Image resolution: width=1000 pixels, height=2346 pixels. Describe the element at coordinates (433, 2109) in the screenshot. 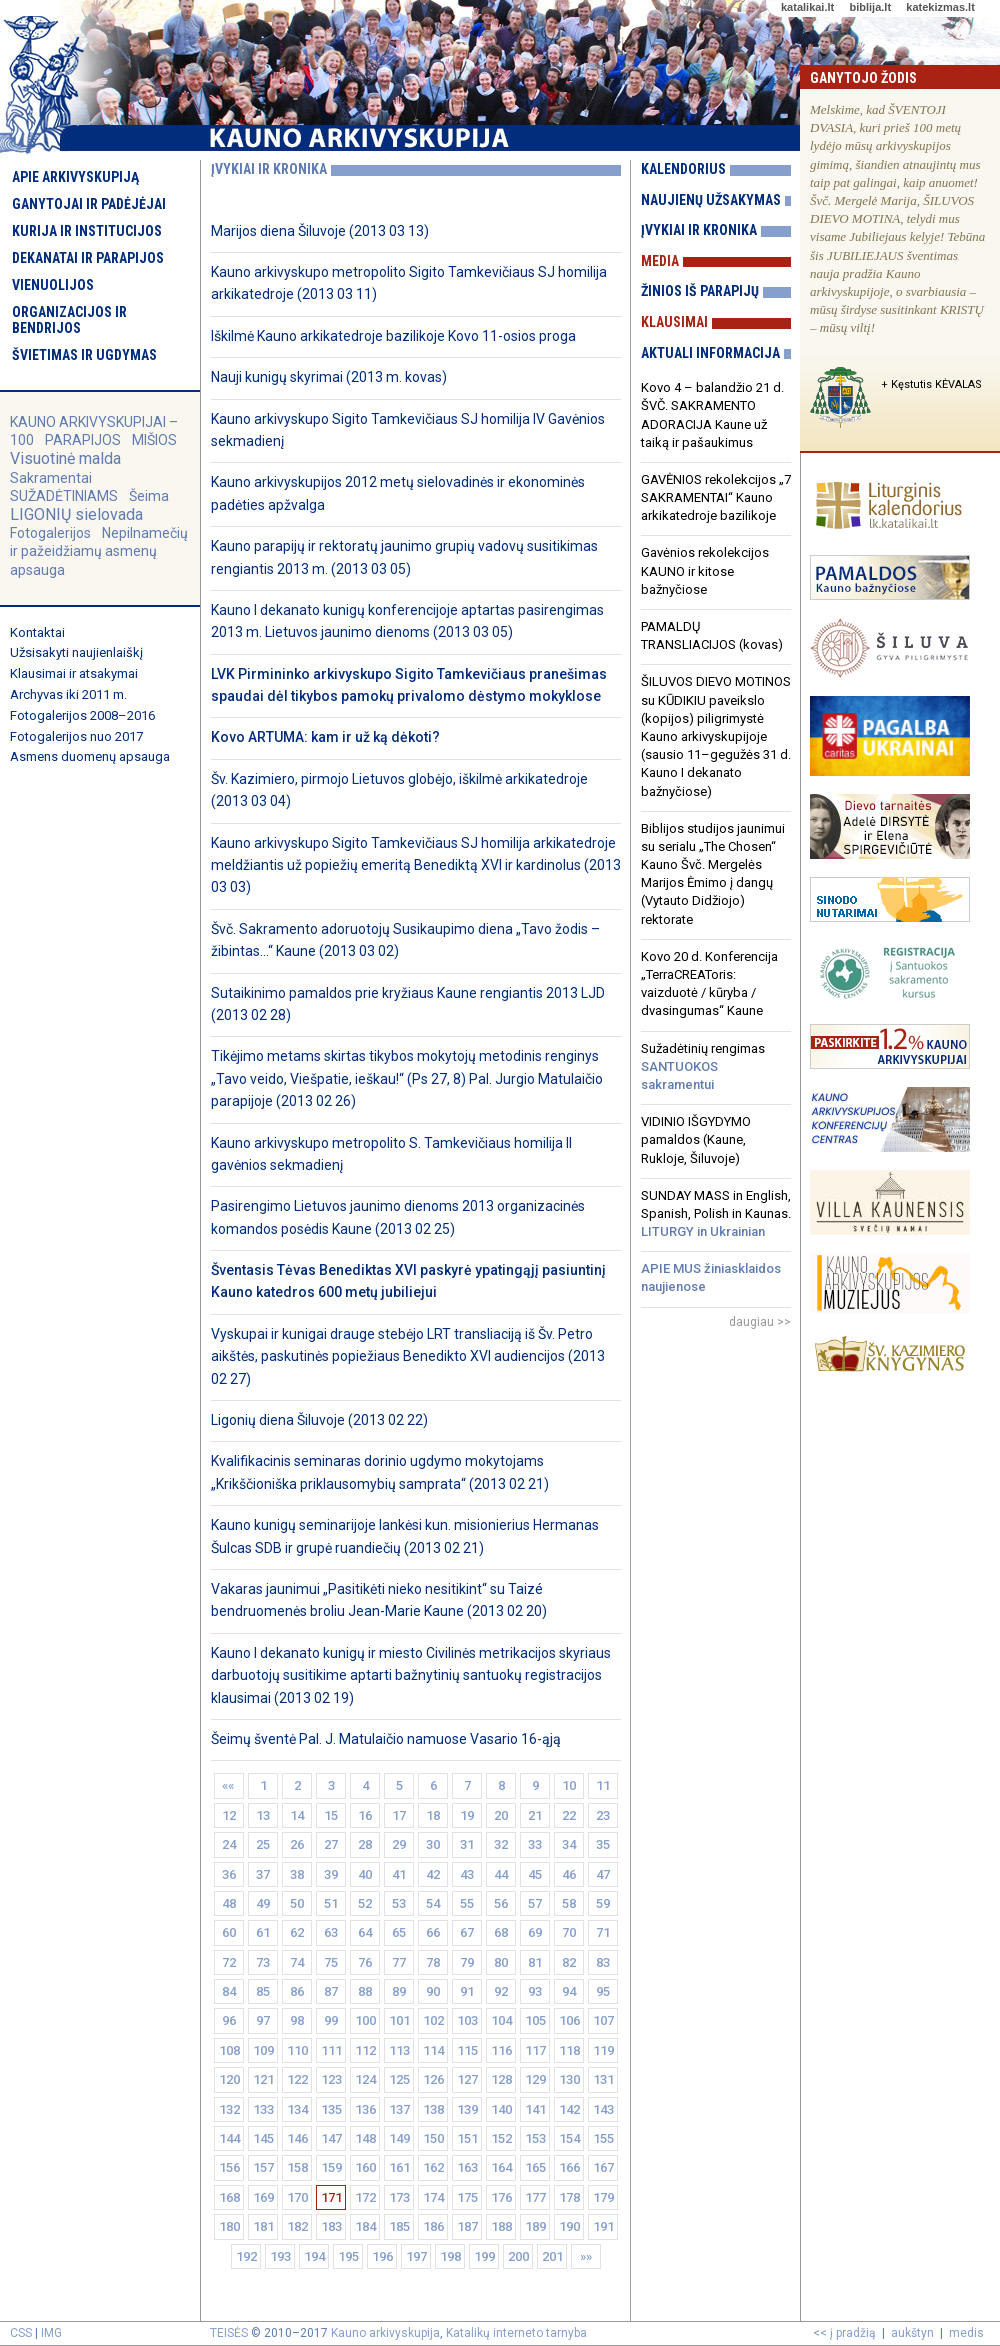

I see `138` at that location.